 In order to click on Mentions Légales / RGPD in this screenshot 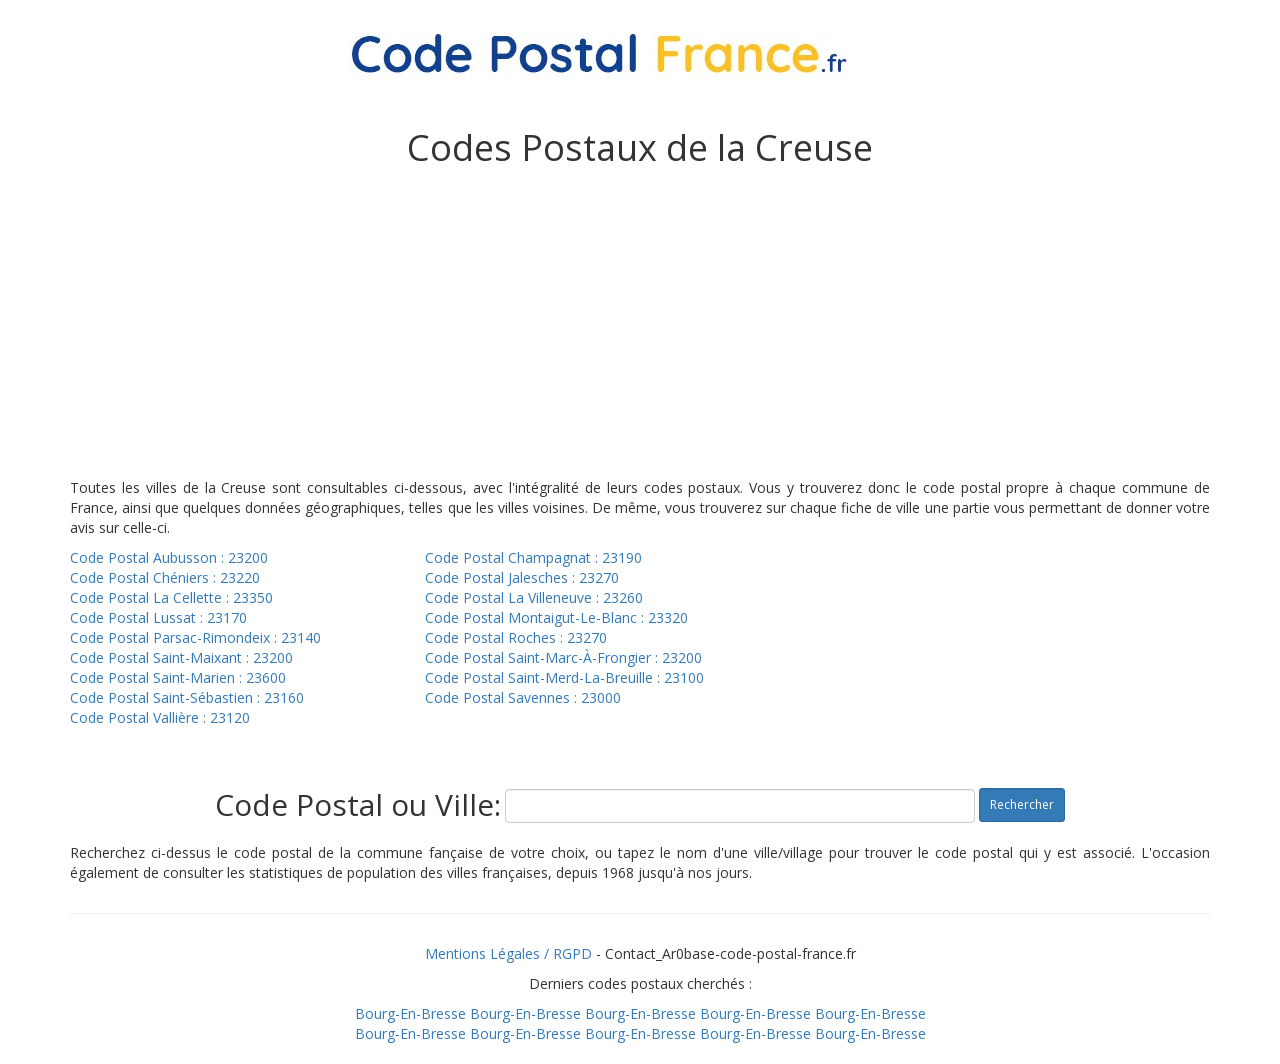, I will do `click(508, 953)`.